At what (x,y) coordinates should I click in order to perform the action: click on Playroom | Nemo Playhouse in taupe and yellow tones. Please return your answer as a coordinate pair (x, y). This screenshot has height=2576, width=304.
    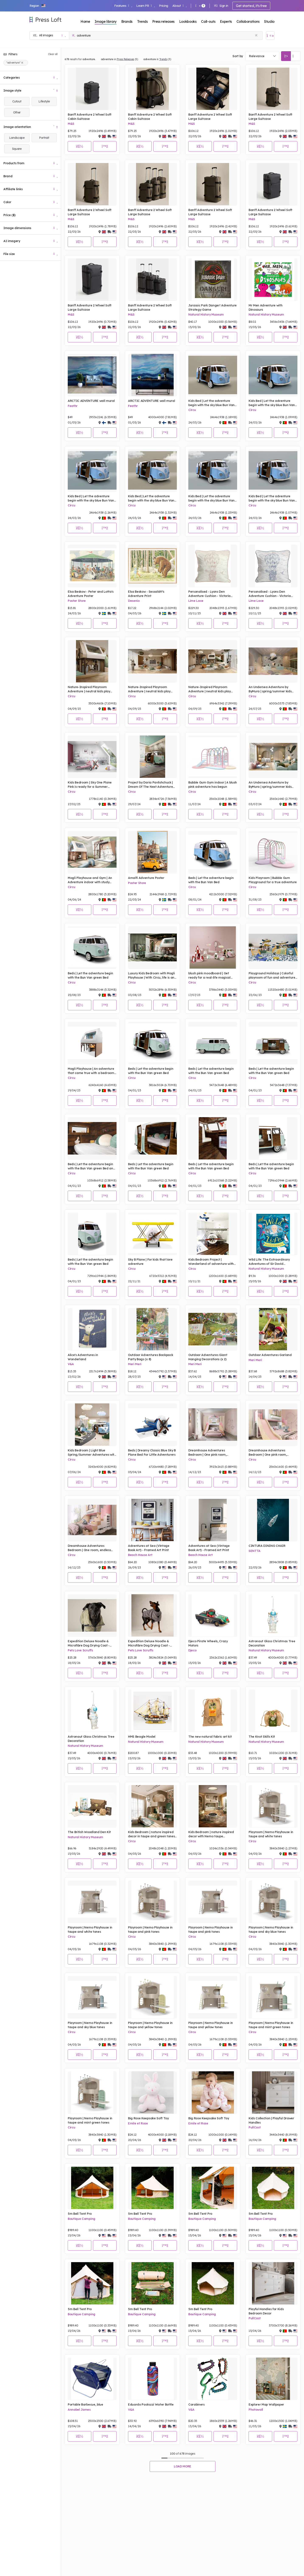
    Looking at the image, I should click on (150, 2025).